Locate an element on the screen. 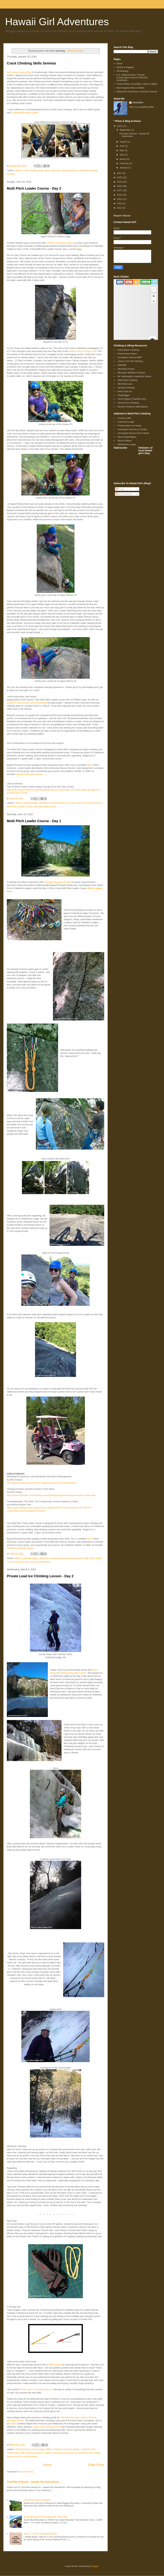 The image size is (164, 2576). - Joshua Tree NP Climbing is located at coordinates (129, 361).